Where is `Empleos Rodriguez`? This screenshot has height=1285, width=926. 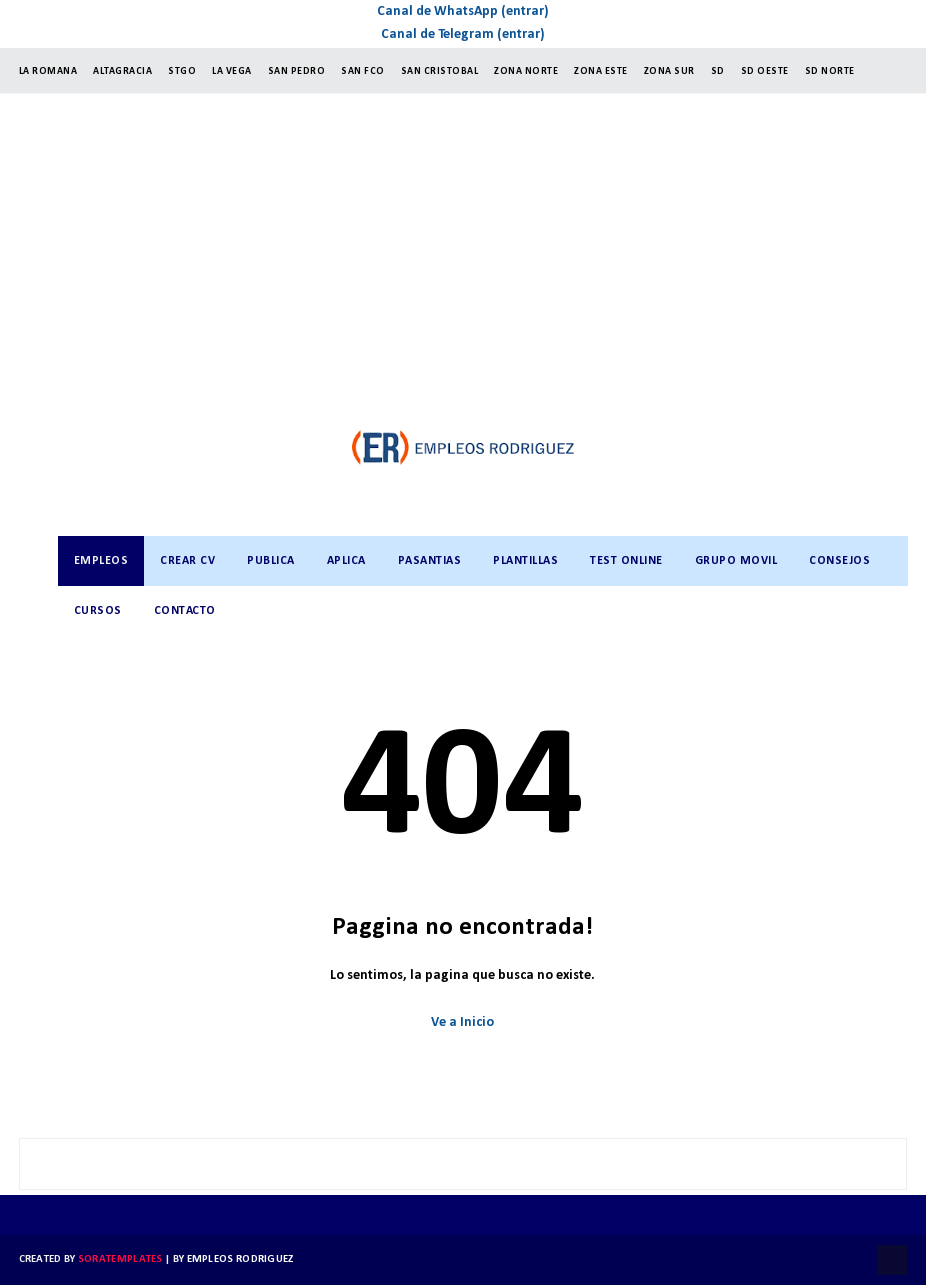
Empleos Rodriguez is located at coordinates (240, 1259).